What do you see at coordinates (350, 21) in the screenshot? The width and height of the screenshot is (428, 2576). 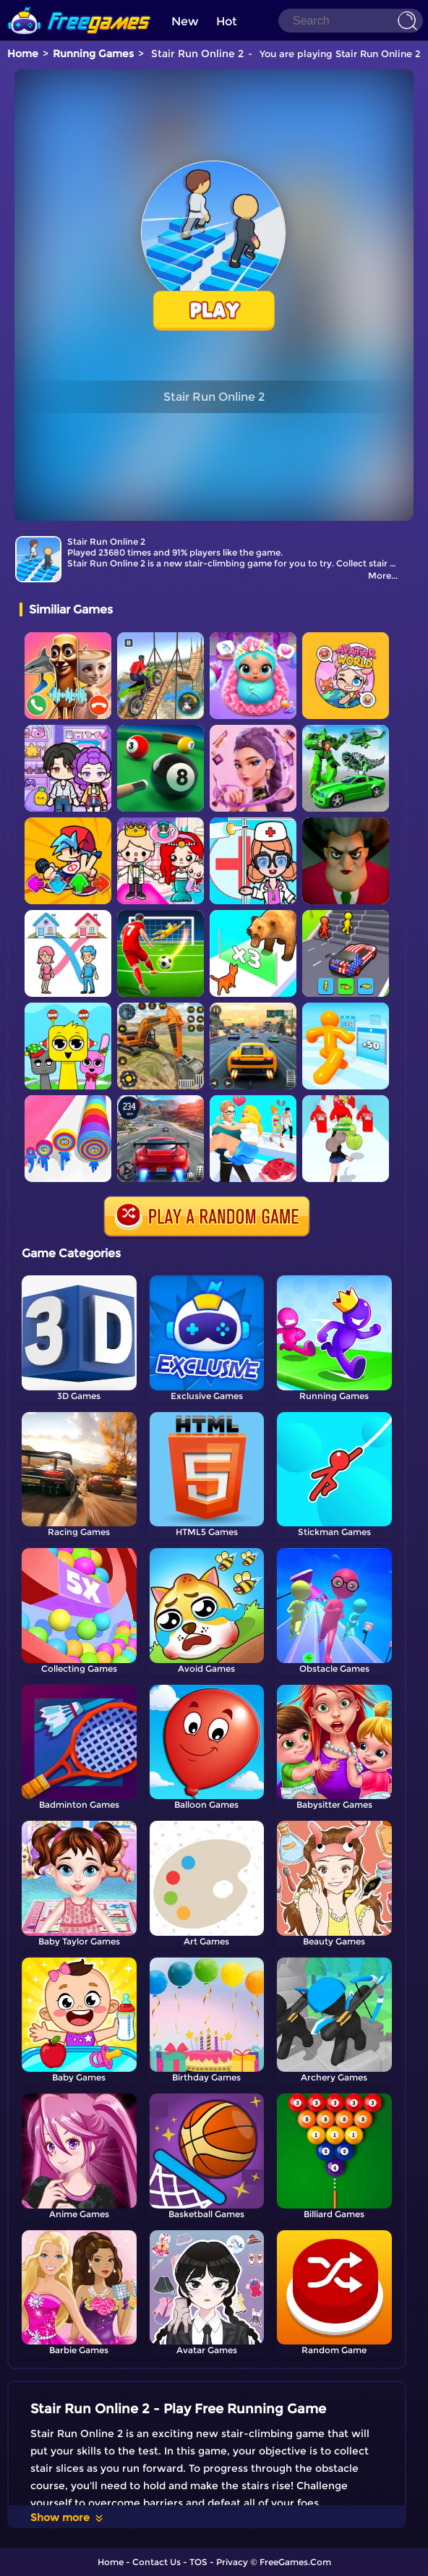 I see `[Search]` at bounding box center [350, 21].